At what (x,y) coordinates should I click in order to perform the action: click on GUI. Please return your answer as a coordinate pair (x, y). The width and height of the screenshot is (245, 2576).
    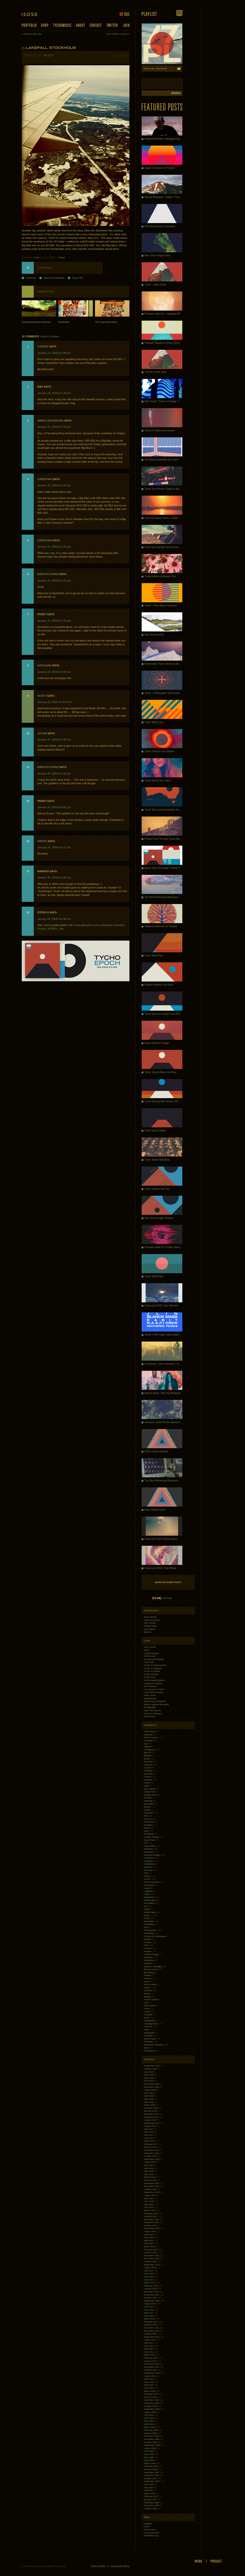
    Looking at the image, I should click on (146, 1843).